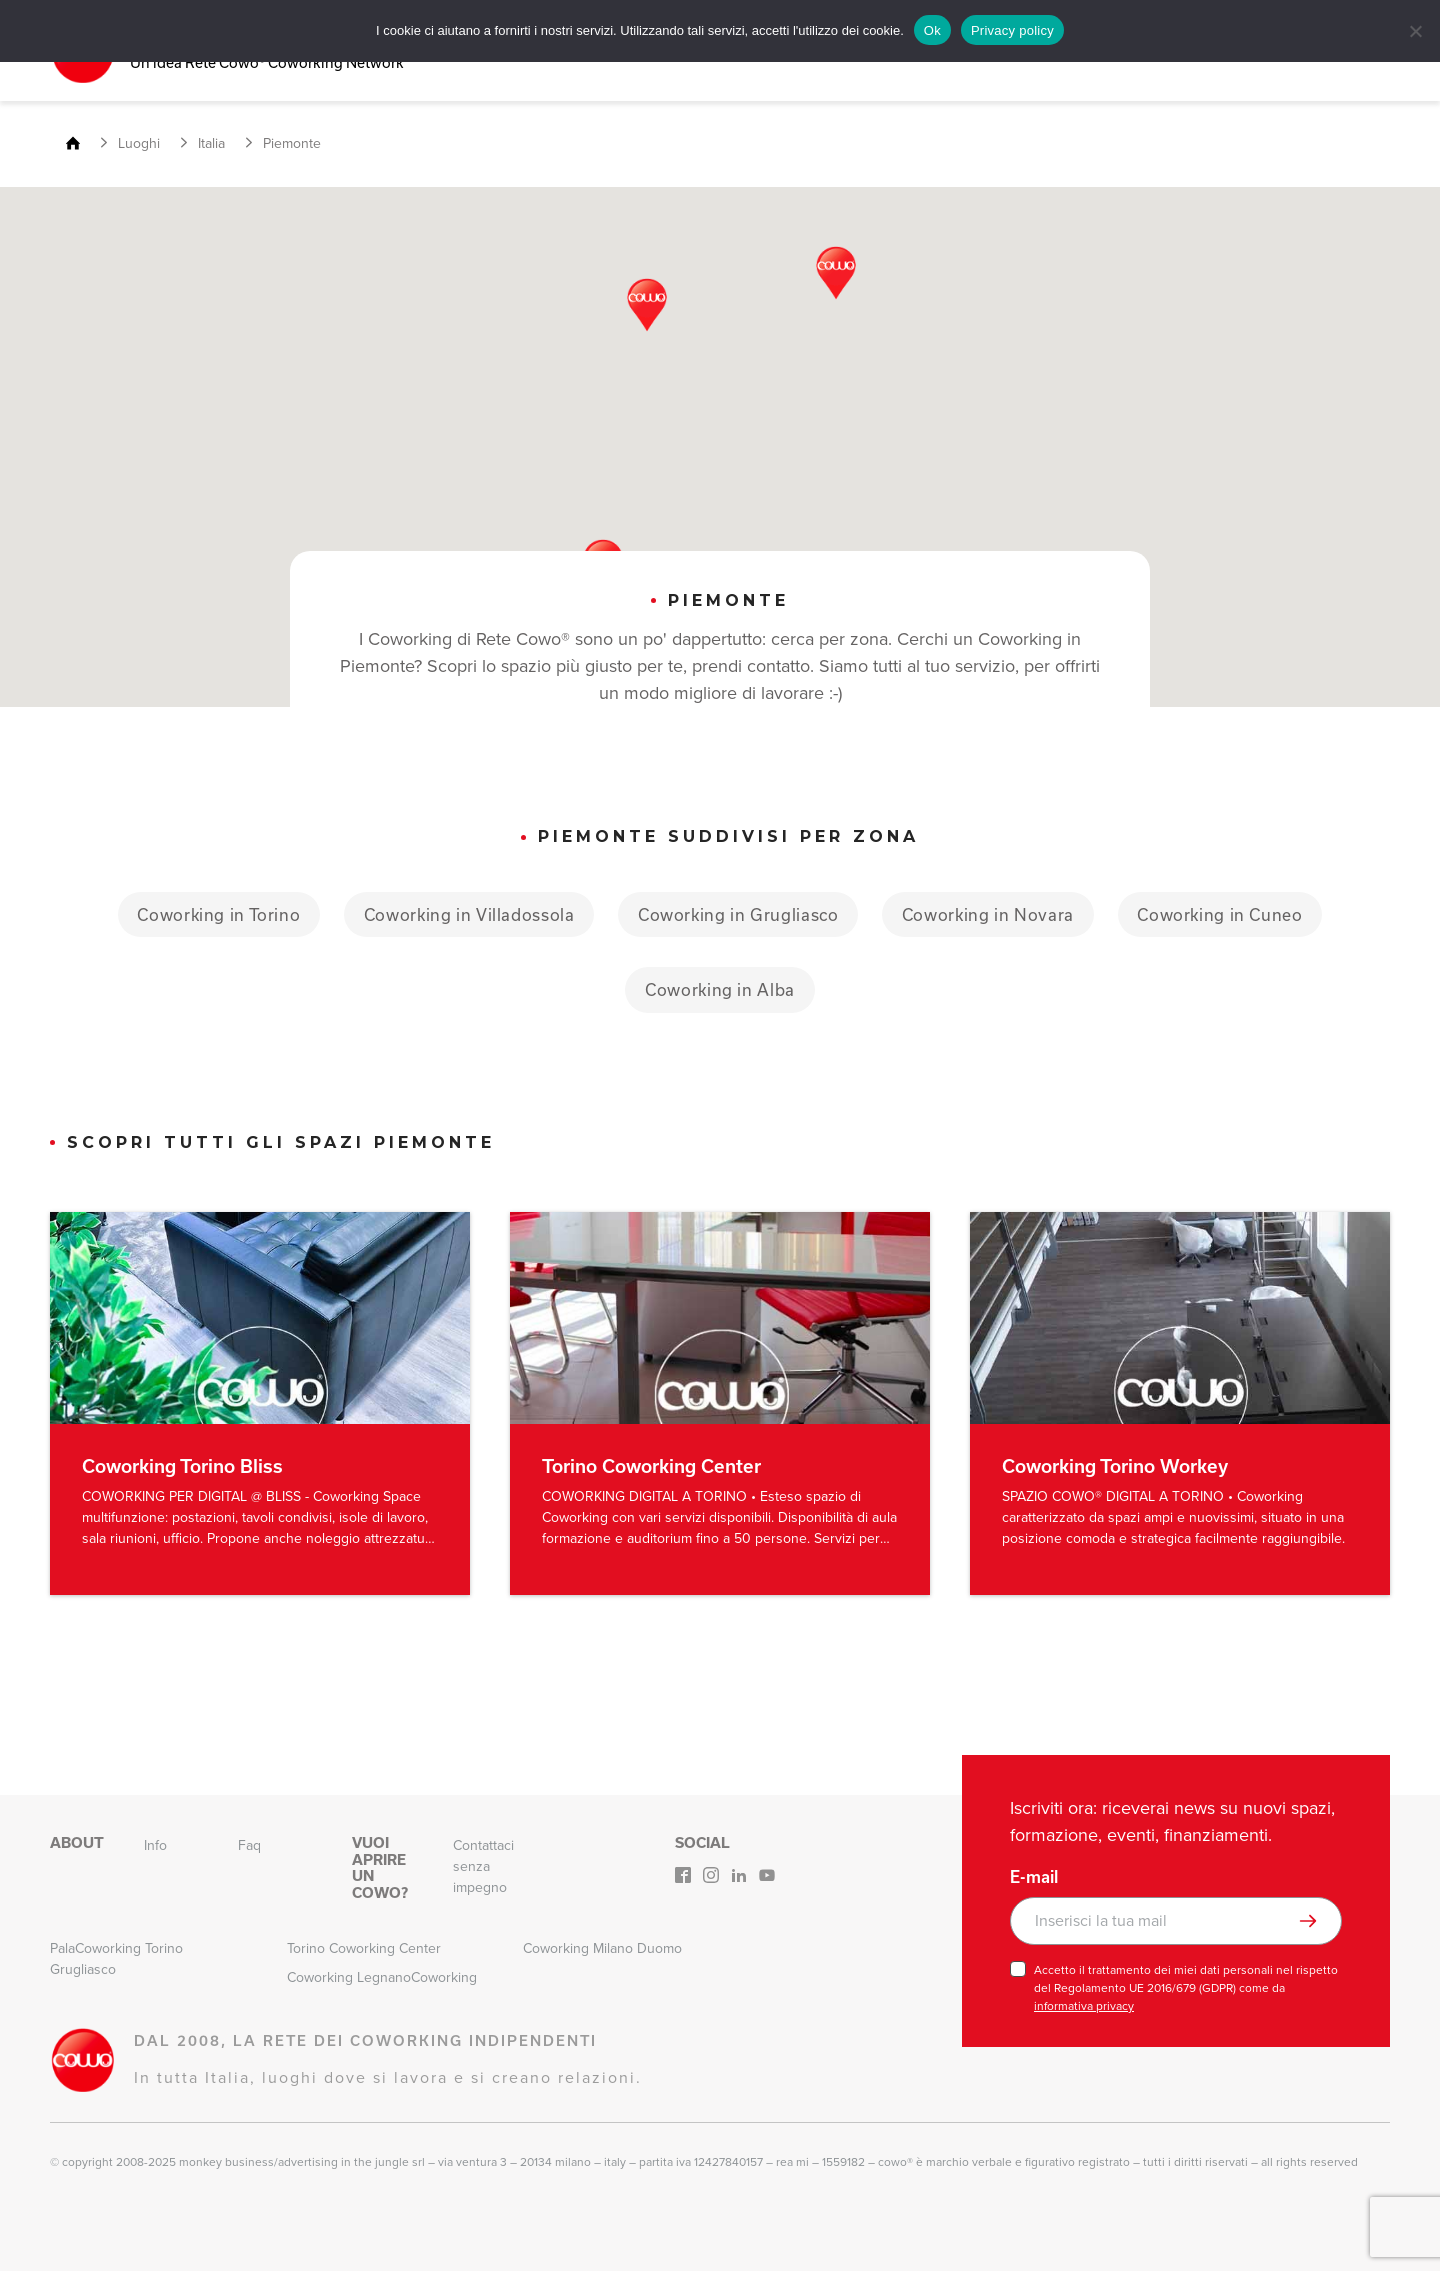 The width and height of the screenshot is (1440, 2271). I want to click on Coworking in Cuneo, so click(1226, 913).